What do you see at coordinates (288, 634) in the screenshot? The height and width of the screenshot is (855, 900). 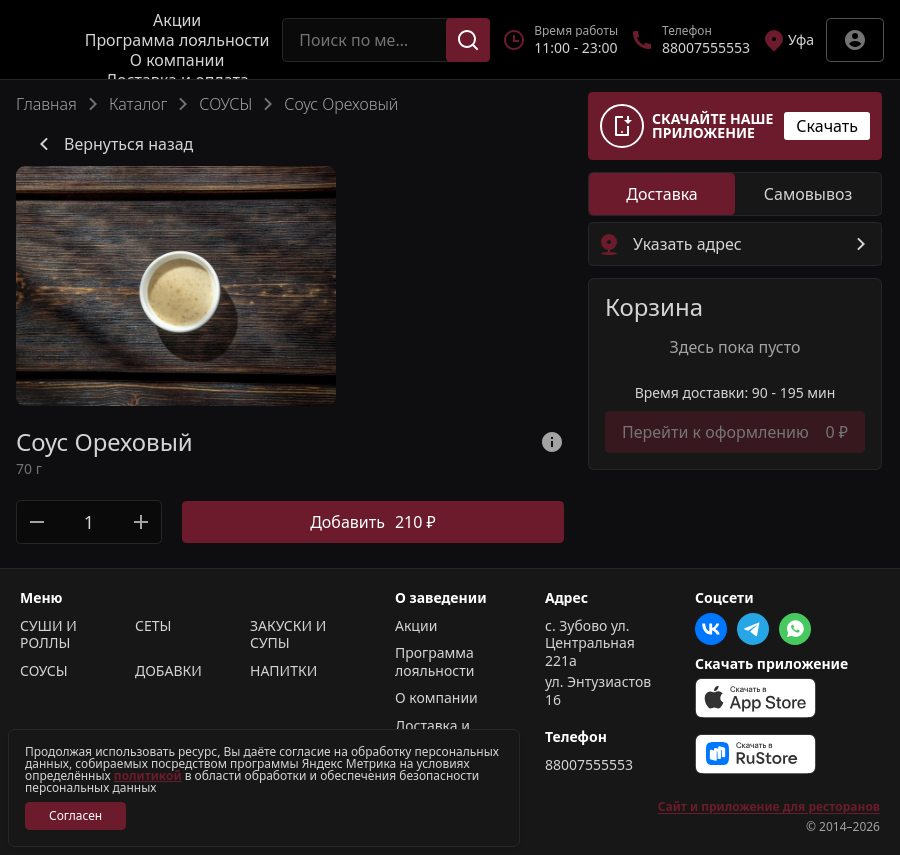 I see `ЗАКУСКИ И СУПЫ` at bounding box center [288, 634].